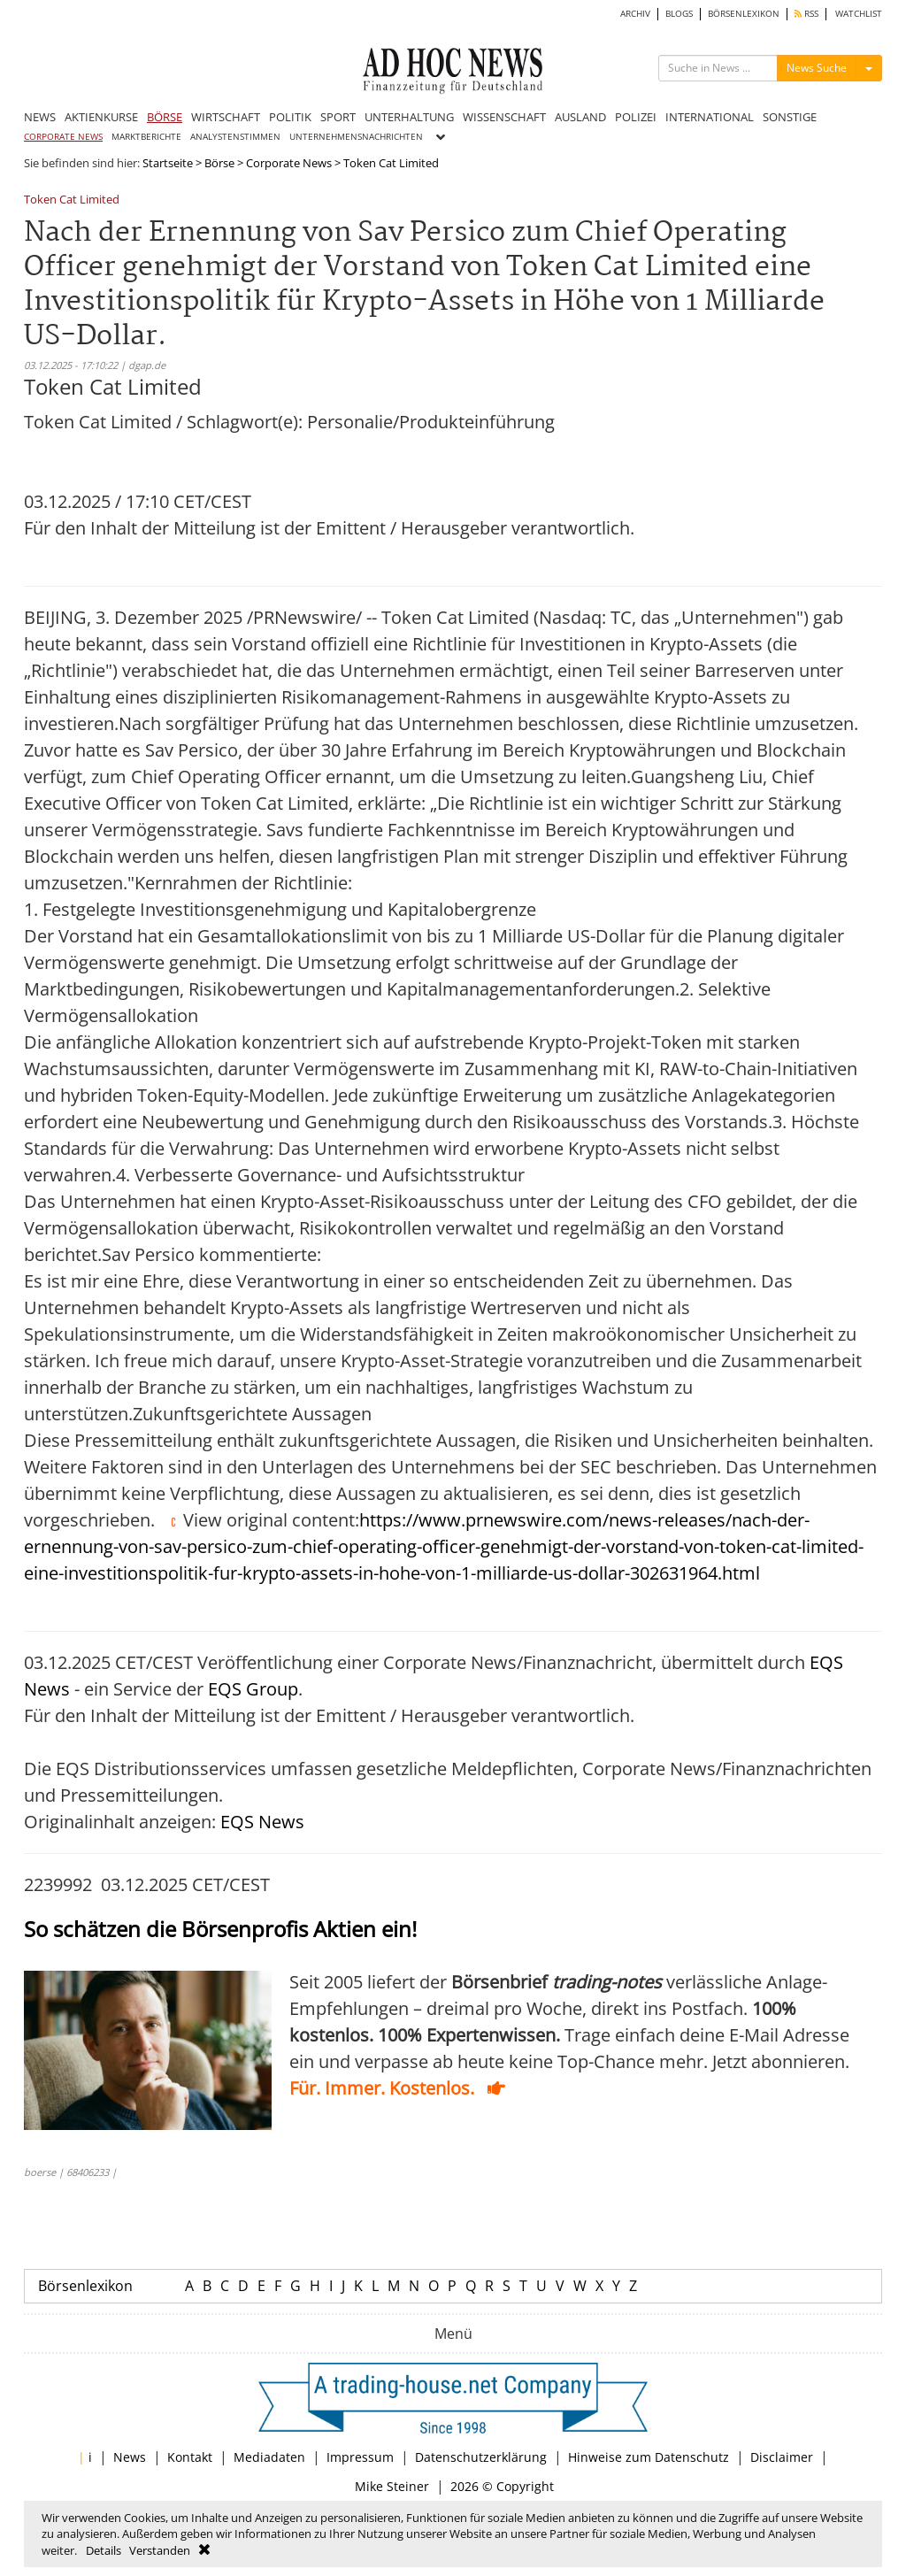  Describe the element at coordinates (648, 2457) in the screenshot. I see `Hinweise zum Datenschutz` at that location.